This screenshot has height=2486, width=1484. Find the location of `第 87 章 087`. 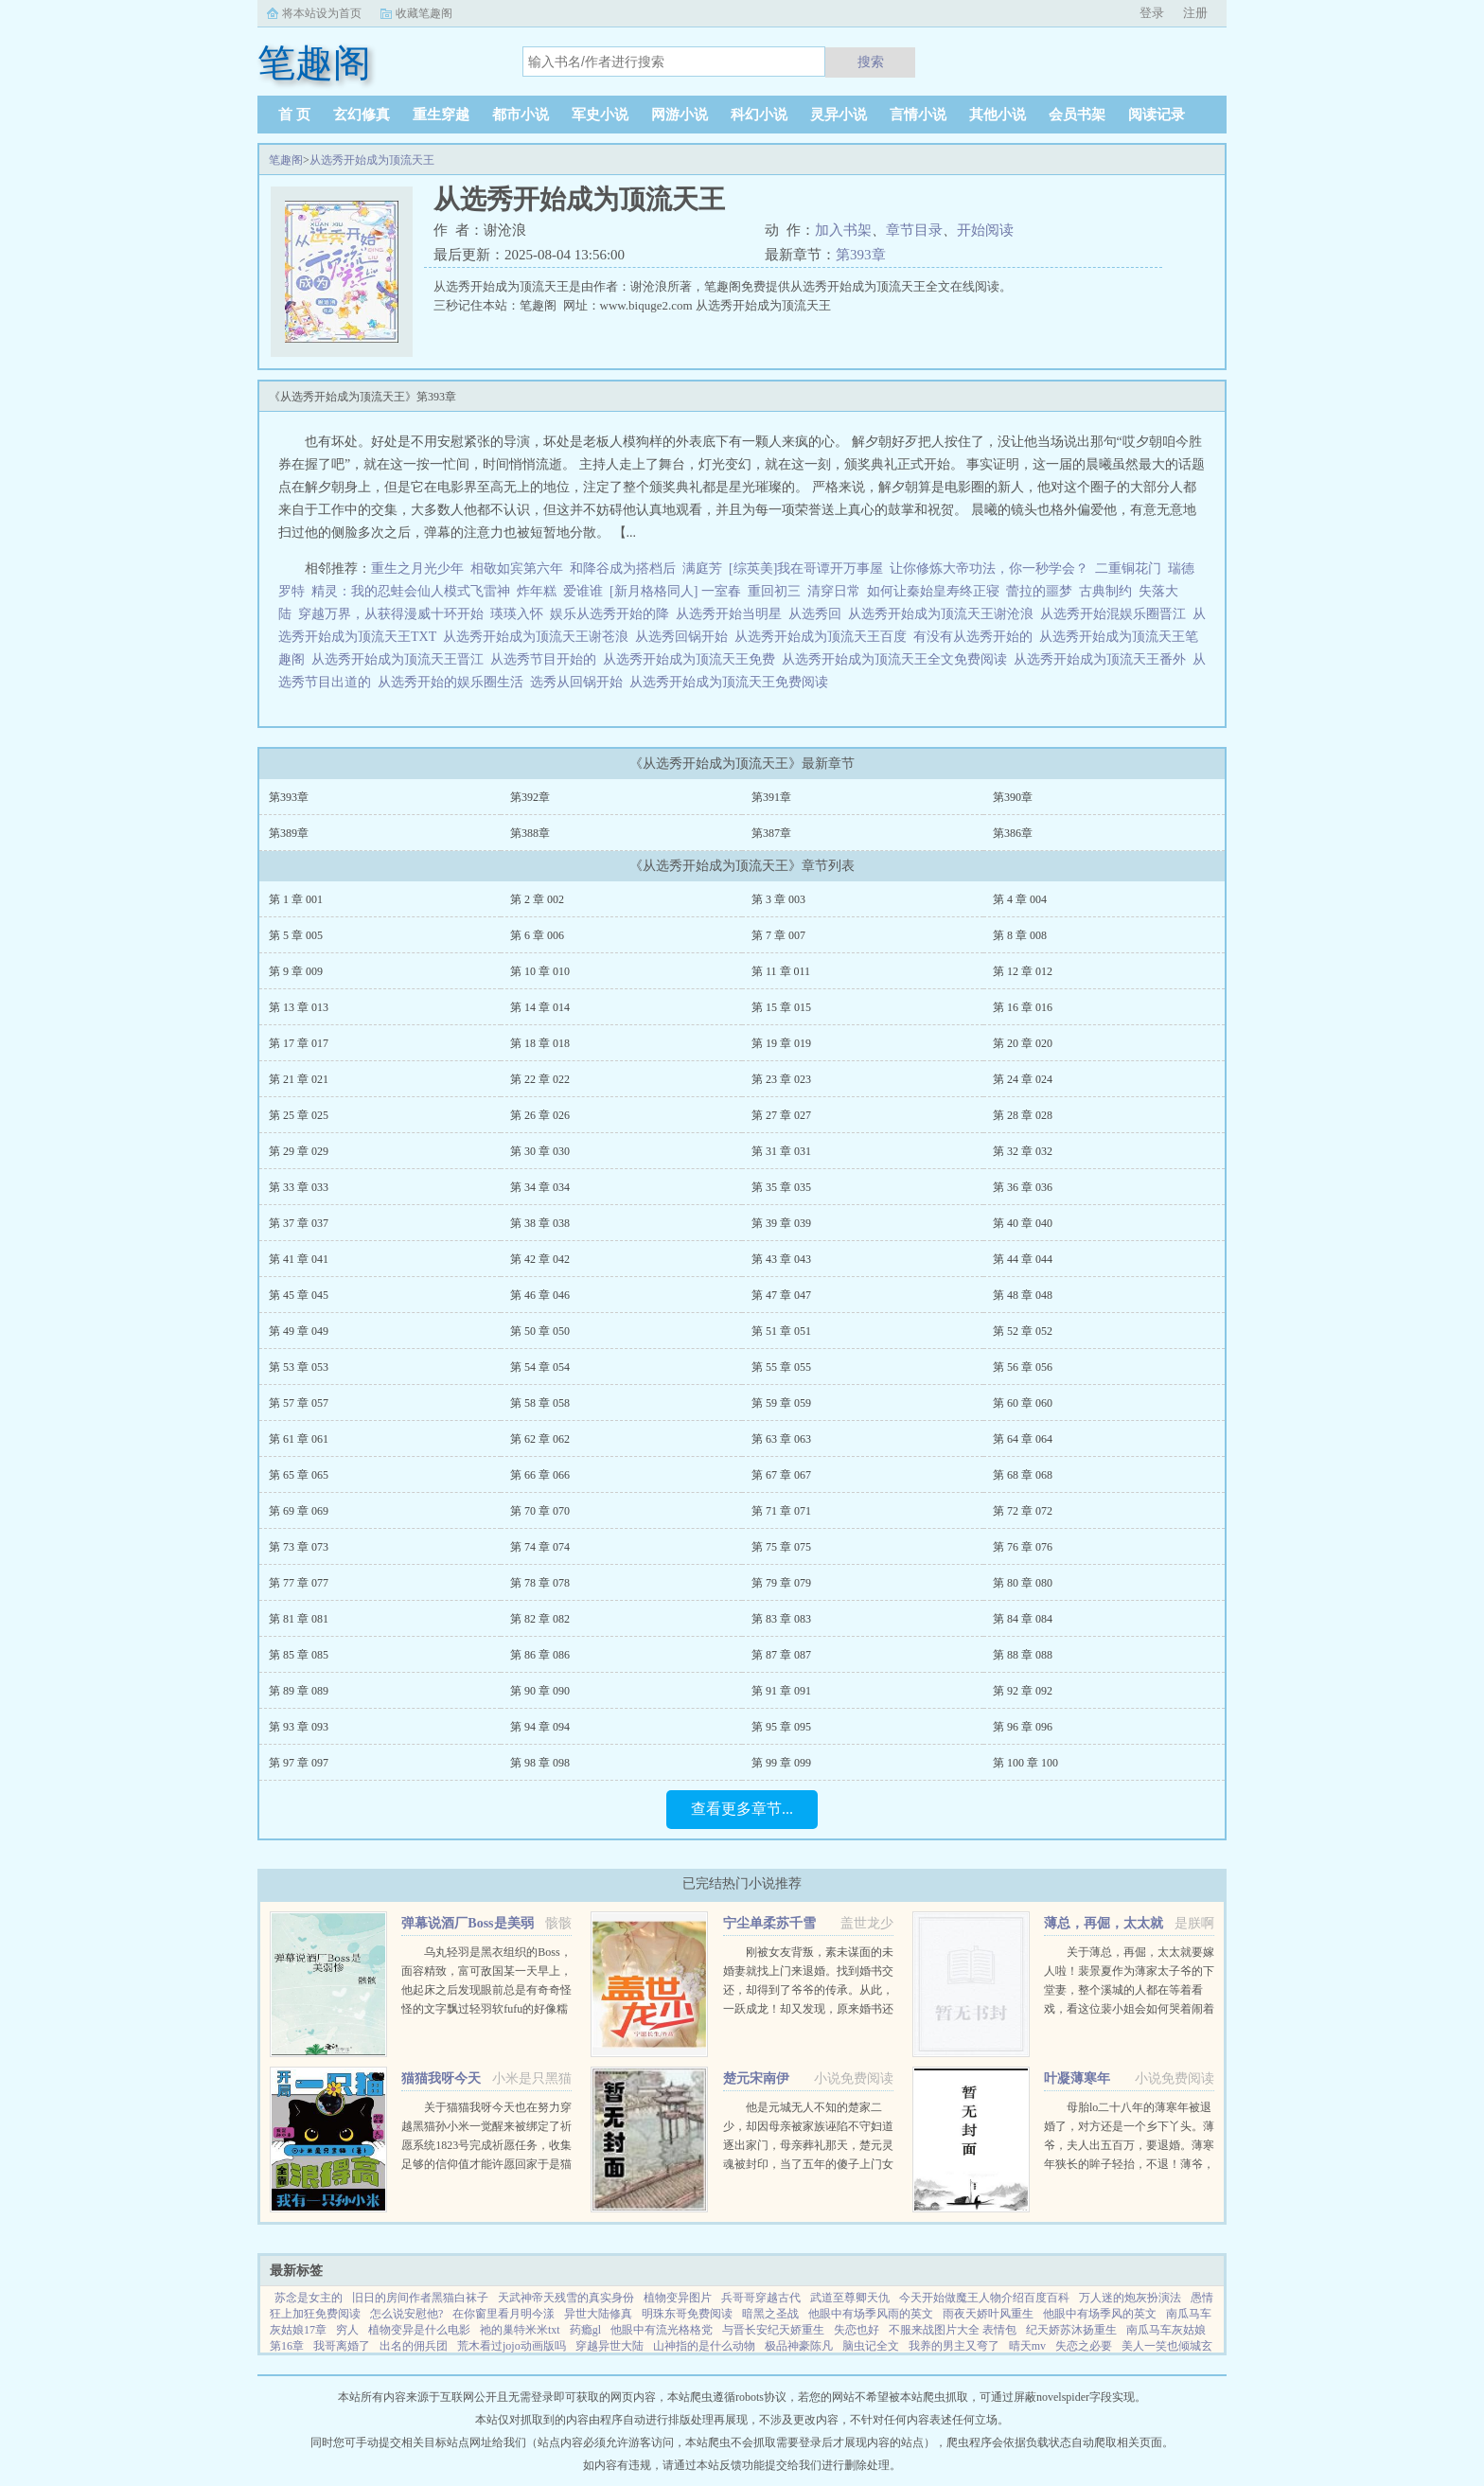

第 87 章 087 is located at coordinates (781, 1654).